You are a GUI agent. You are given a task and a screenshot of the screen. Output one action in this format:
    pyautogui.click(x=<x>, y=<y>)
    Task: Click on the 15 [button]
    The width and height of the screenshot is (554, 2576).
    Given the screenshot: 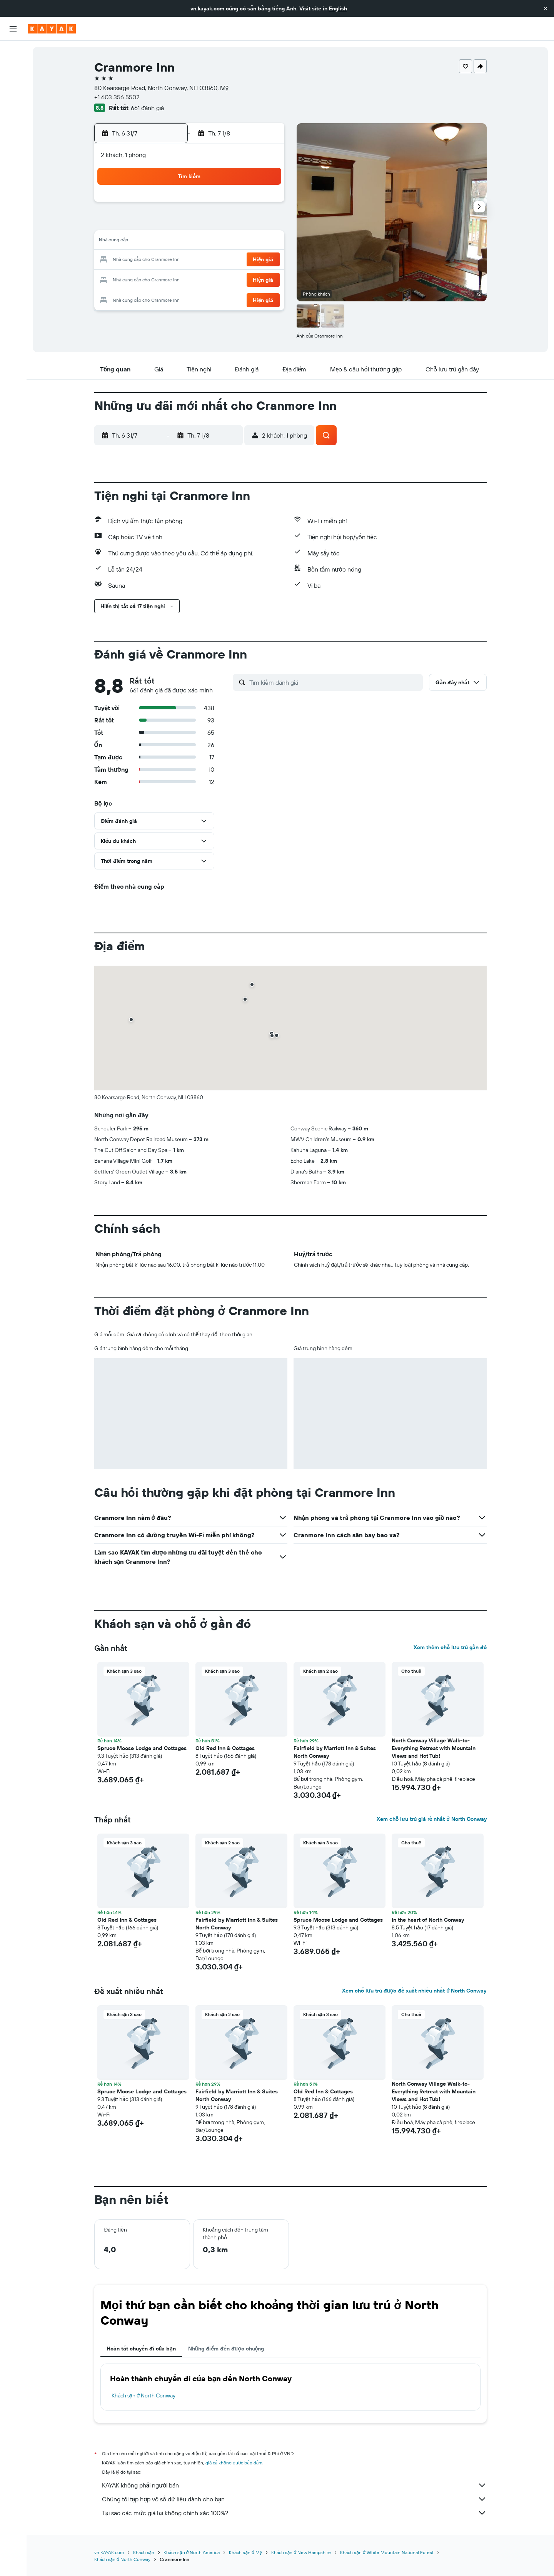 What is the action you would take?
    pyautogui.click(x=191, y=242)
    